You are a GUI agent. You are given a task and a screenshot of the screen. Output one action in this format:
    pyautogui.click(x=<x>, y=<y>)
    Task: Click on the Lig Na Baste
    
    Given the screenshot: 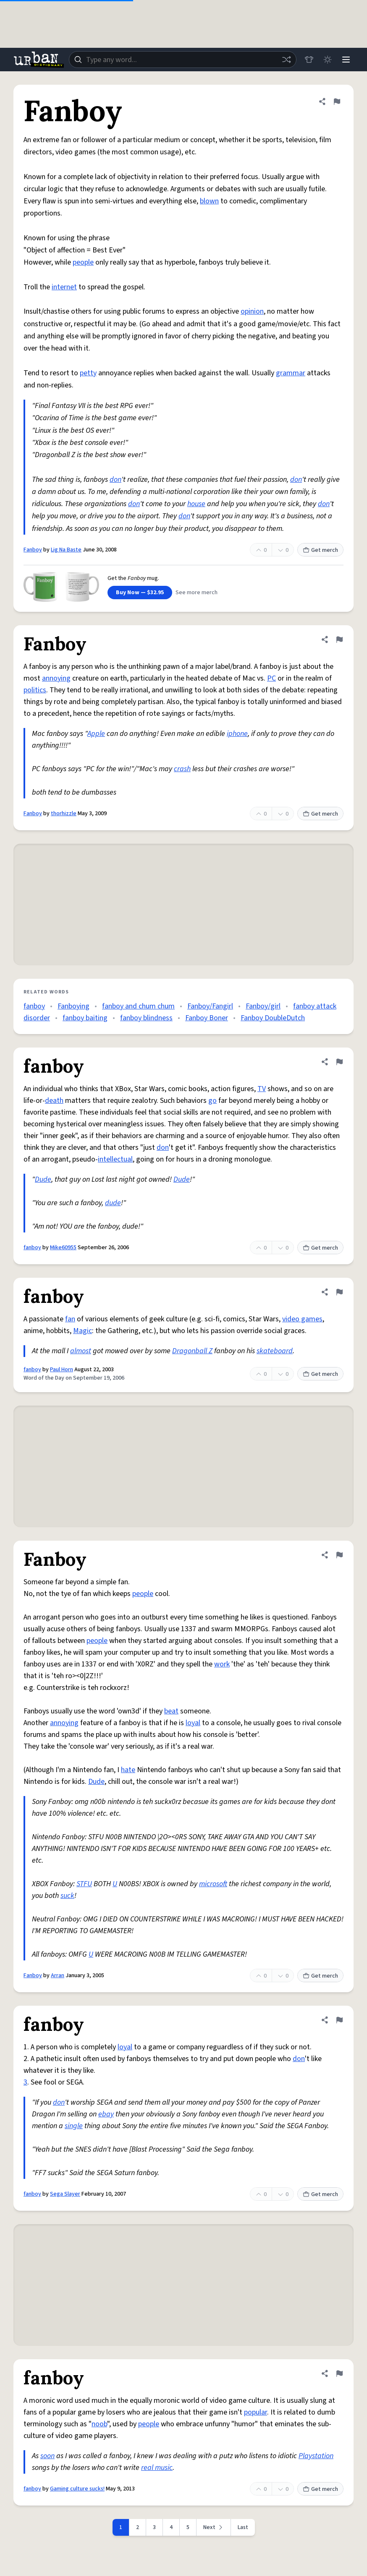 What is the action you would take?
    pyautogui.click(x=66, y=550)
    